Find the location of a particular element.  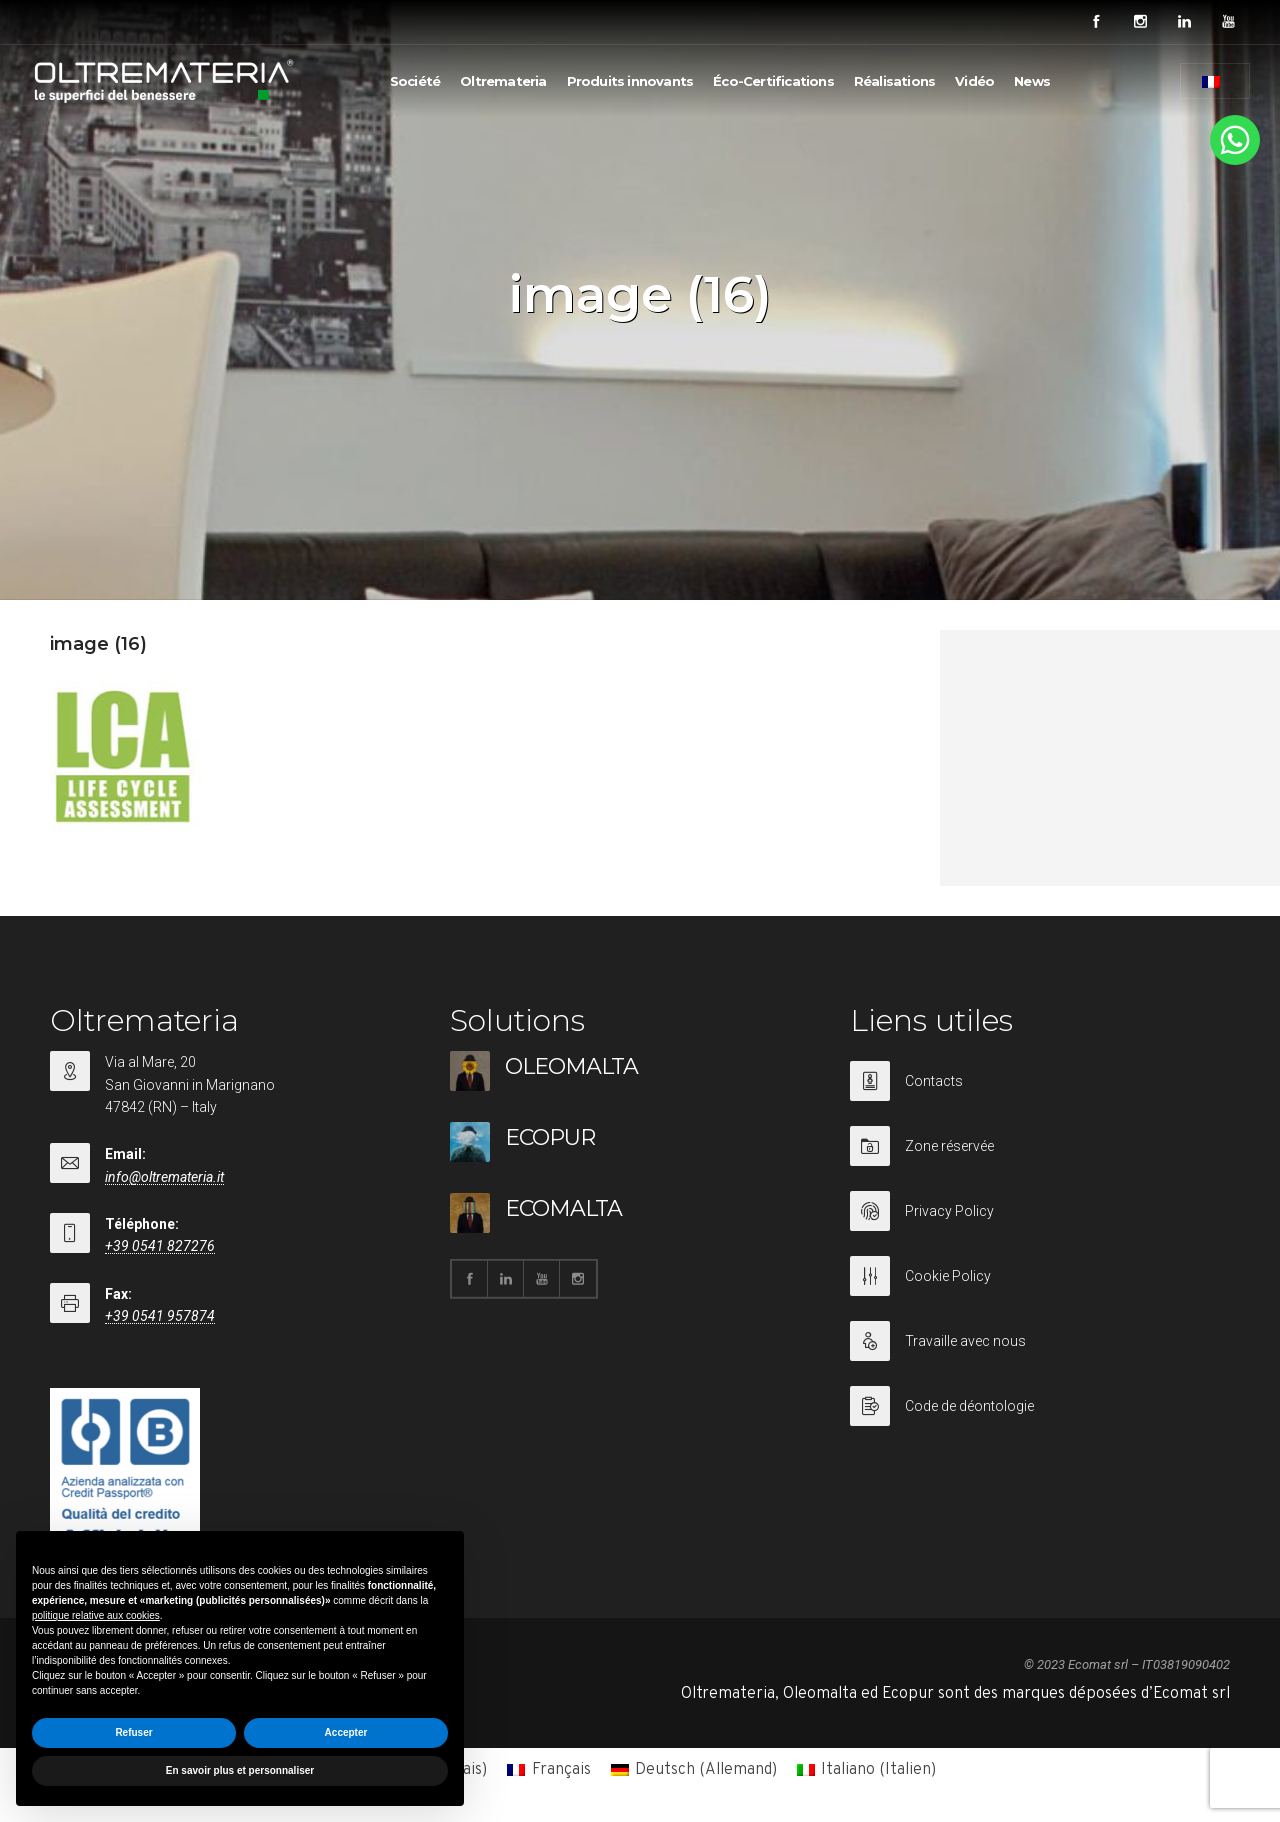

En savoir plus et personnaliser [button] is located at coordinates (240, 1770).